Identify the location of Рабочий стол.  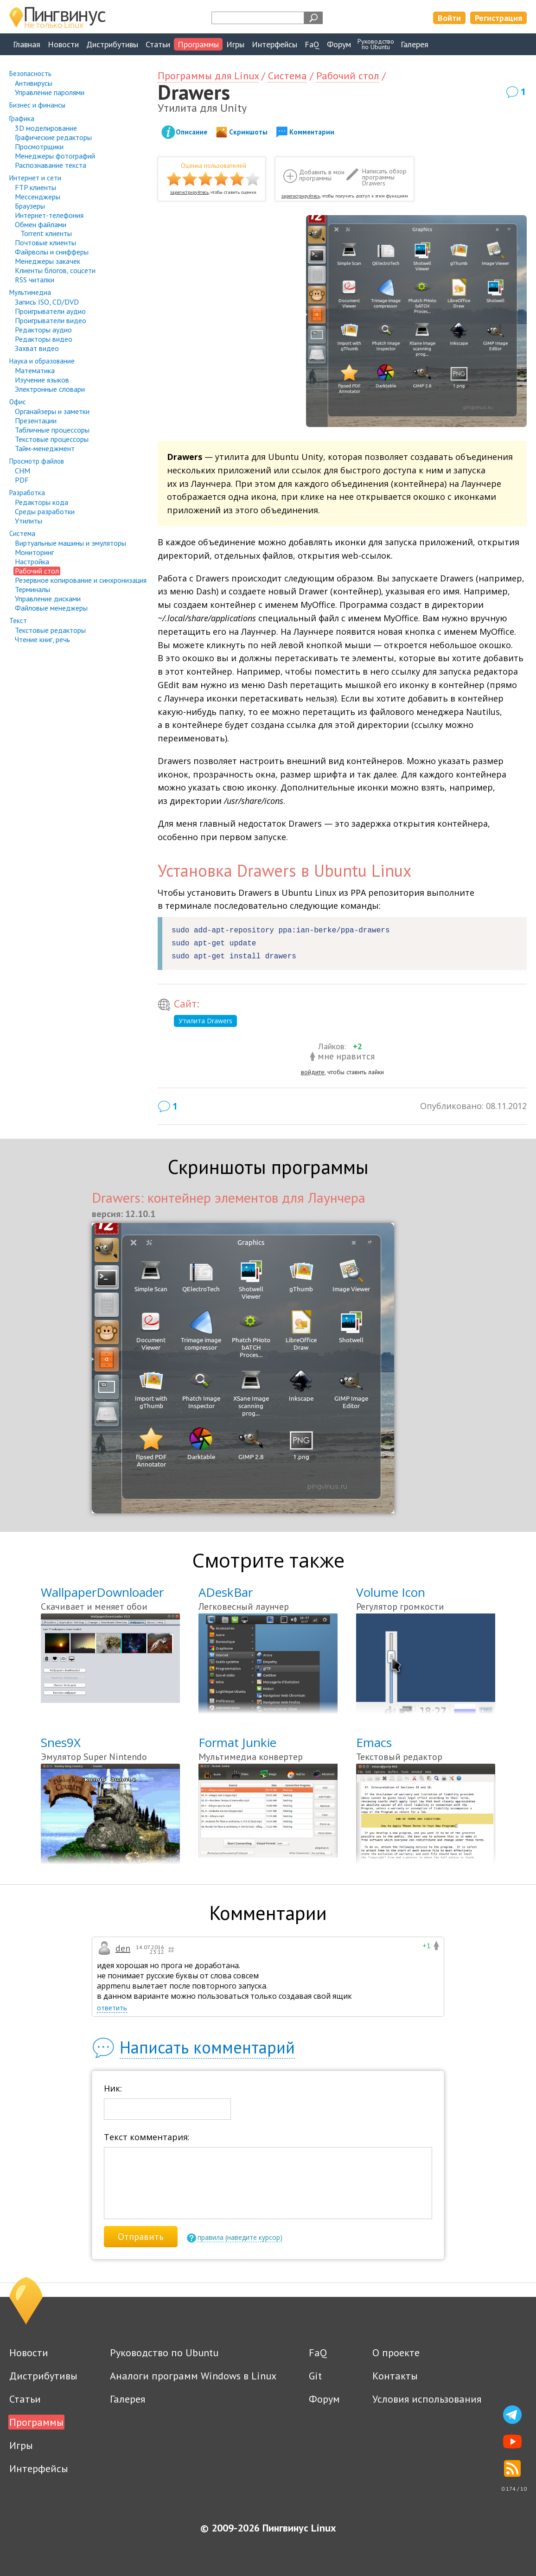
(37, 571).